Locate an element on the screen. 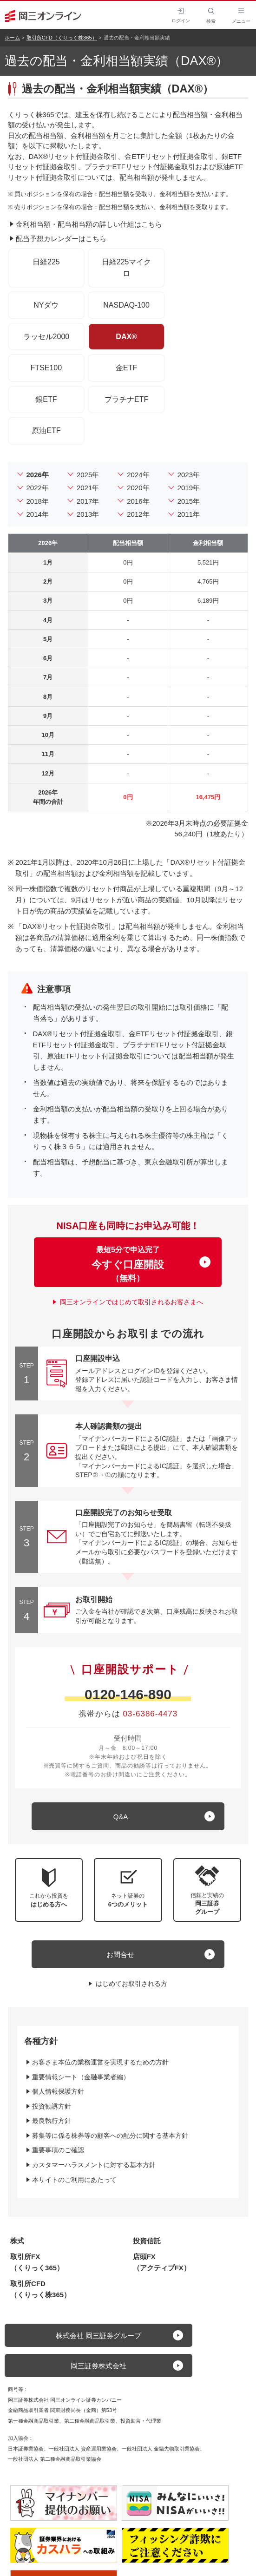 The height and width of the screenshot is (2576, 256). 店頭FX（アクティブFX） is located at coordinates (161, 2262).